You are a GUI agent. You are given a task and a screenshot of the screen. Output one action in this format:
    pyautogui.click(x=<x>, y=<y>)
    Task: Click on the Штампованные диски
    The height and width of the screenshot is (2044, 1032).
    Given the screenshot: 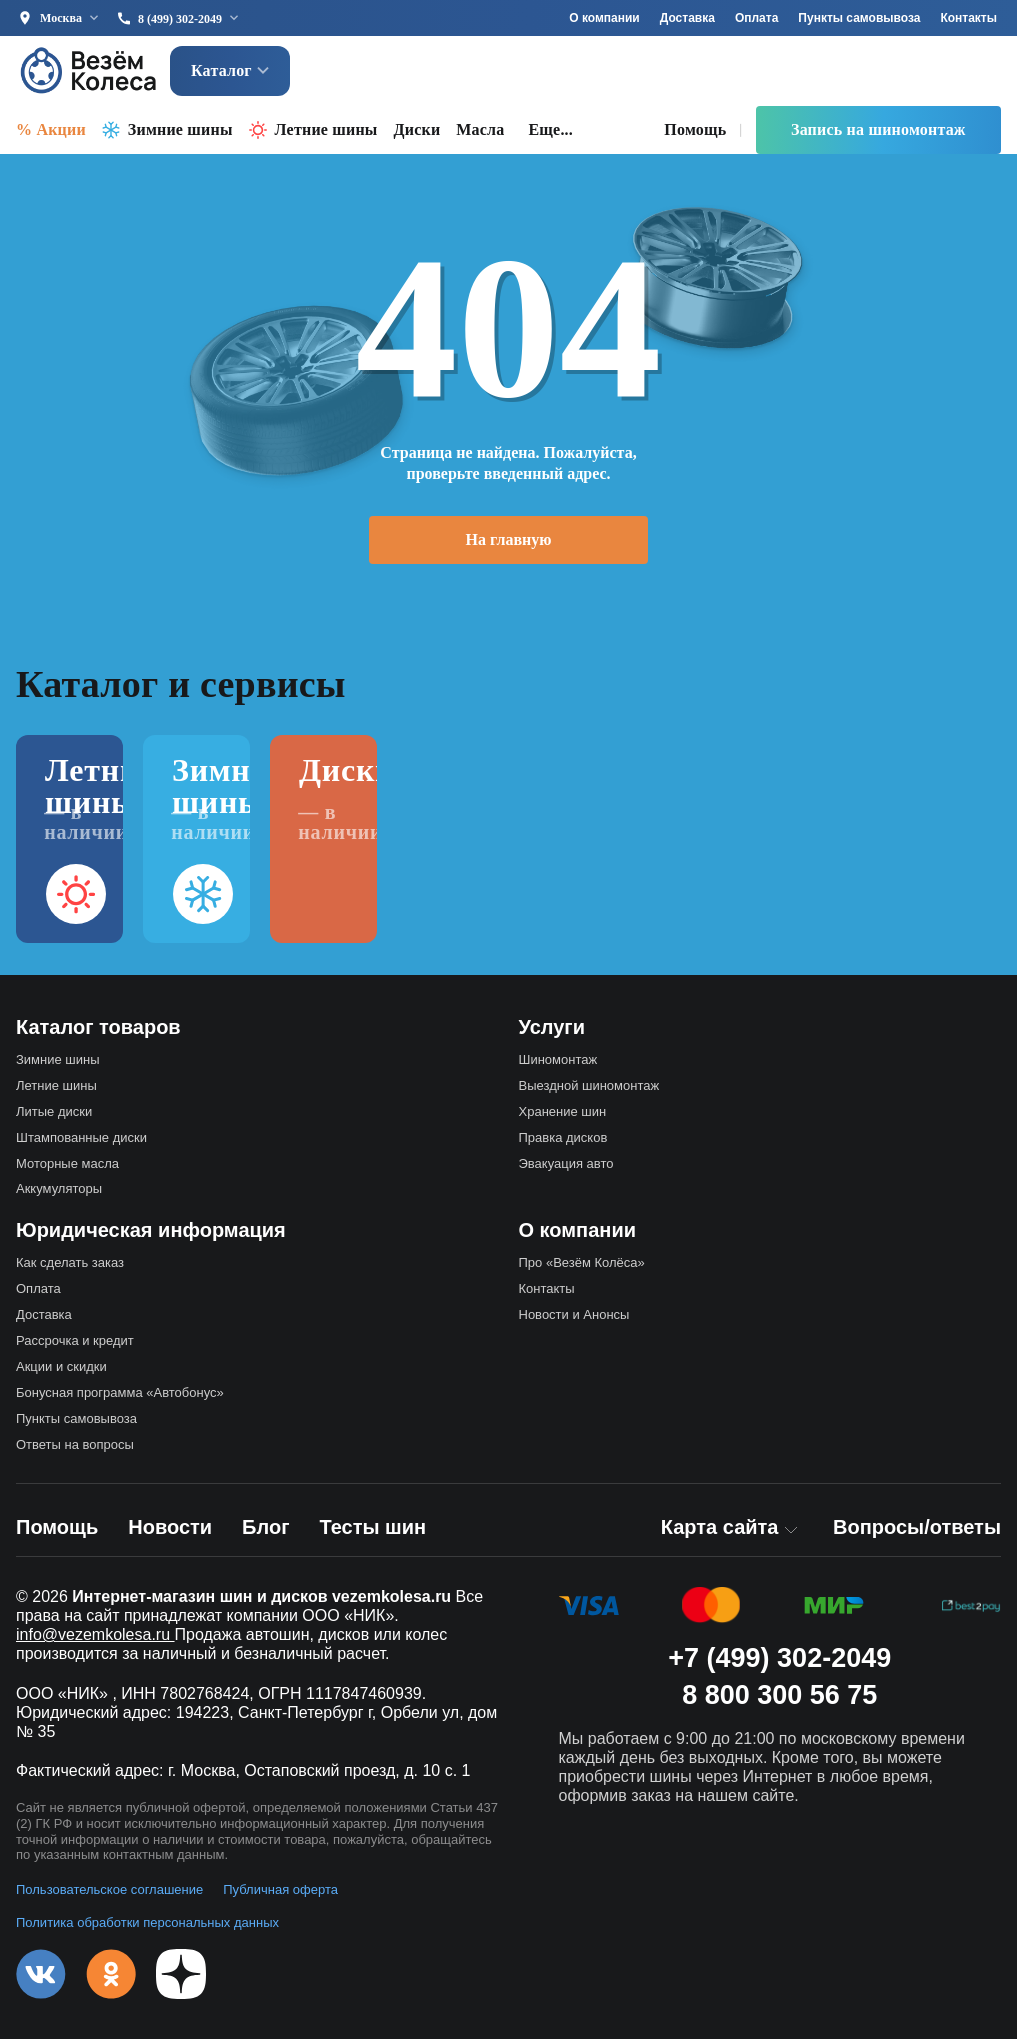 What is the action you would take?
    pyautogui.click(x=81, y=1142)
    